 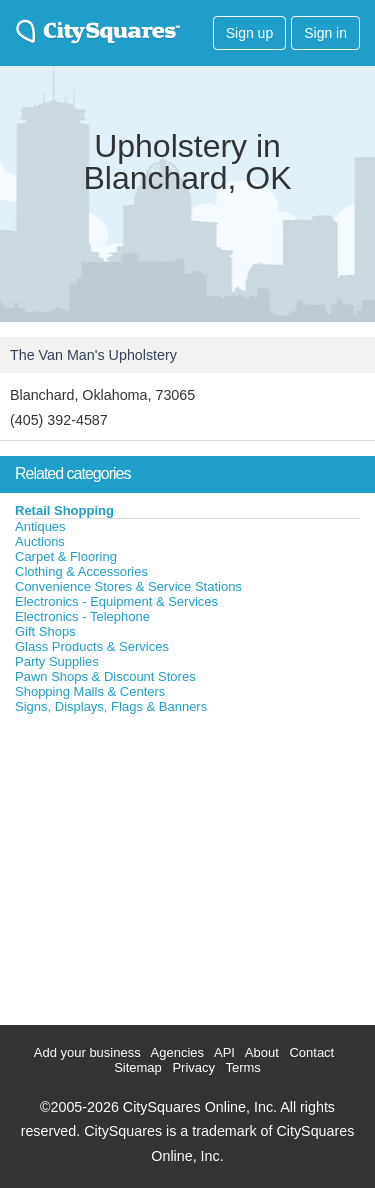 What do you see at coordinates (57, 661) in the screenshot?
I see `Party Supplies` at bounding box center [57, 661].